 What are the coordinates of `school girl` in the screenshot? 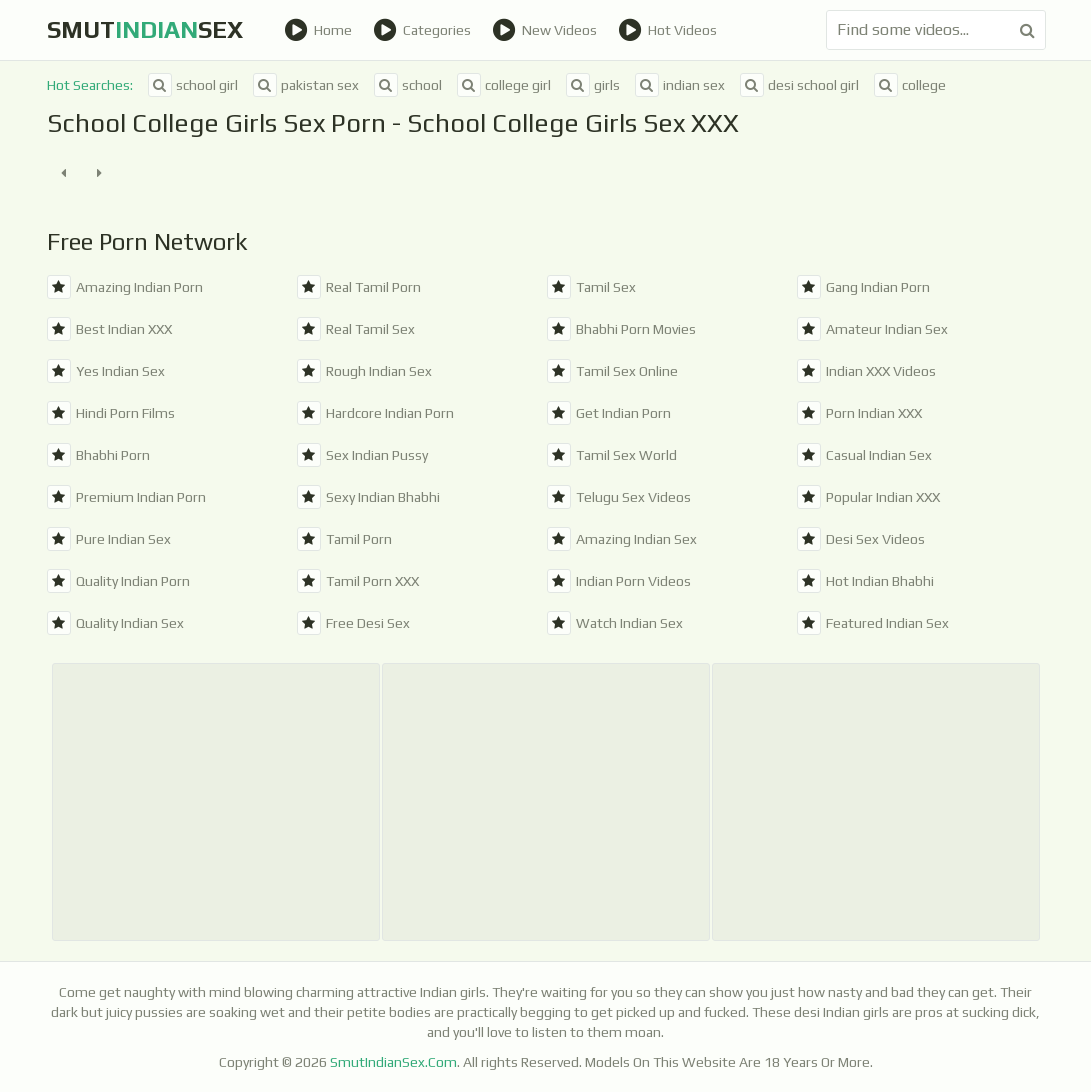 It's located at (193, 85).